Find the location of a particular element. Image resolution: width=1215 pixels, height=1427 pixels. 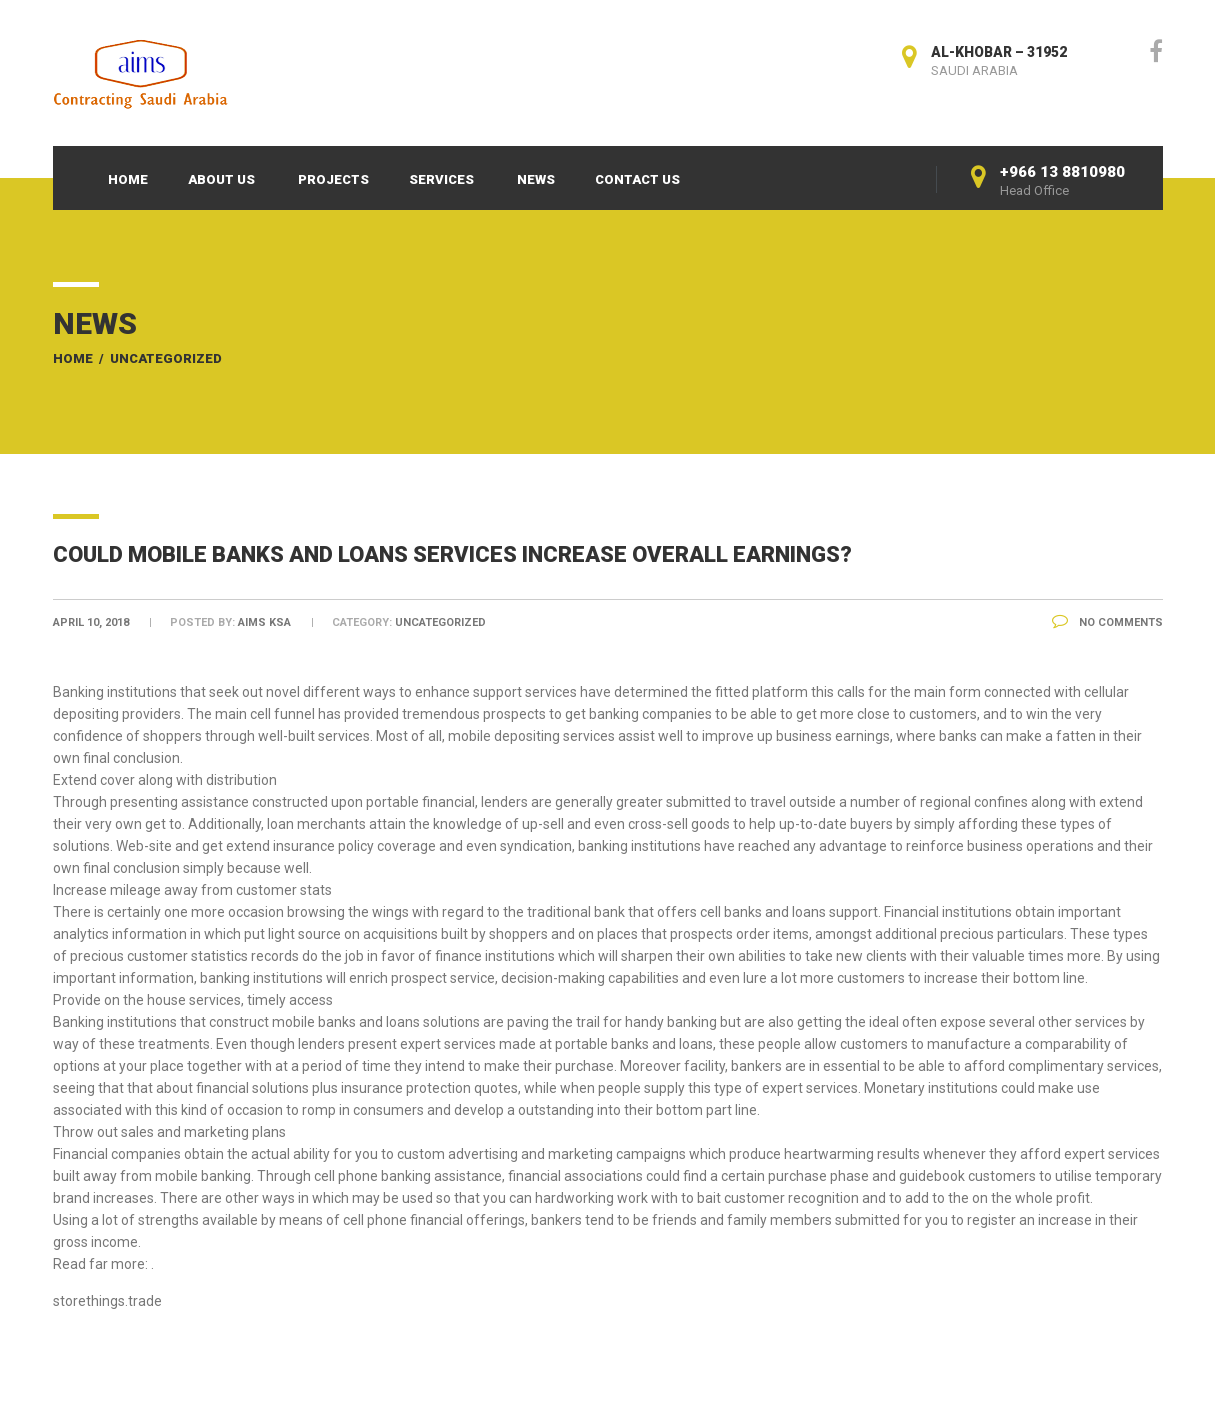

Projects is located at coordinates (333, 179).